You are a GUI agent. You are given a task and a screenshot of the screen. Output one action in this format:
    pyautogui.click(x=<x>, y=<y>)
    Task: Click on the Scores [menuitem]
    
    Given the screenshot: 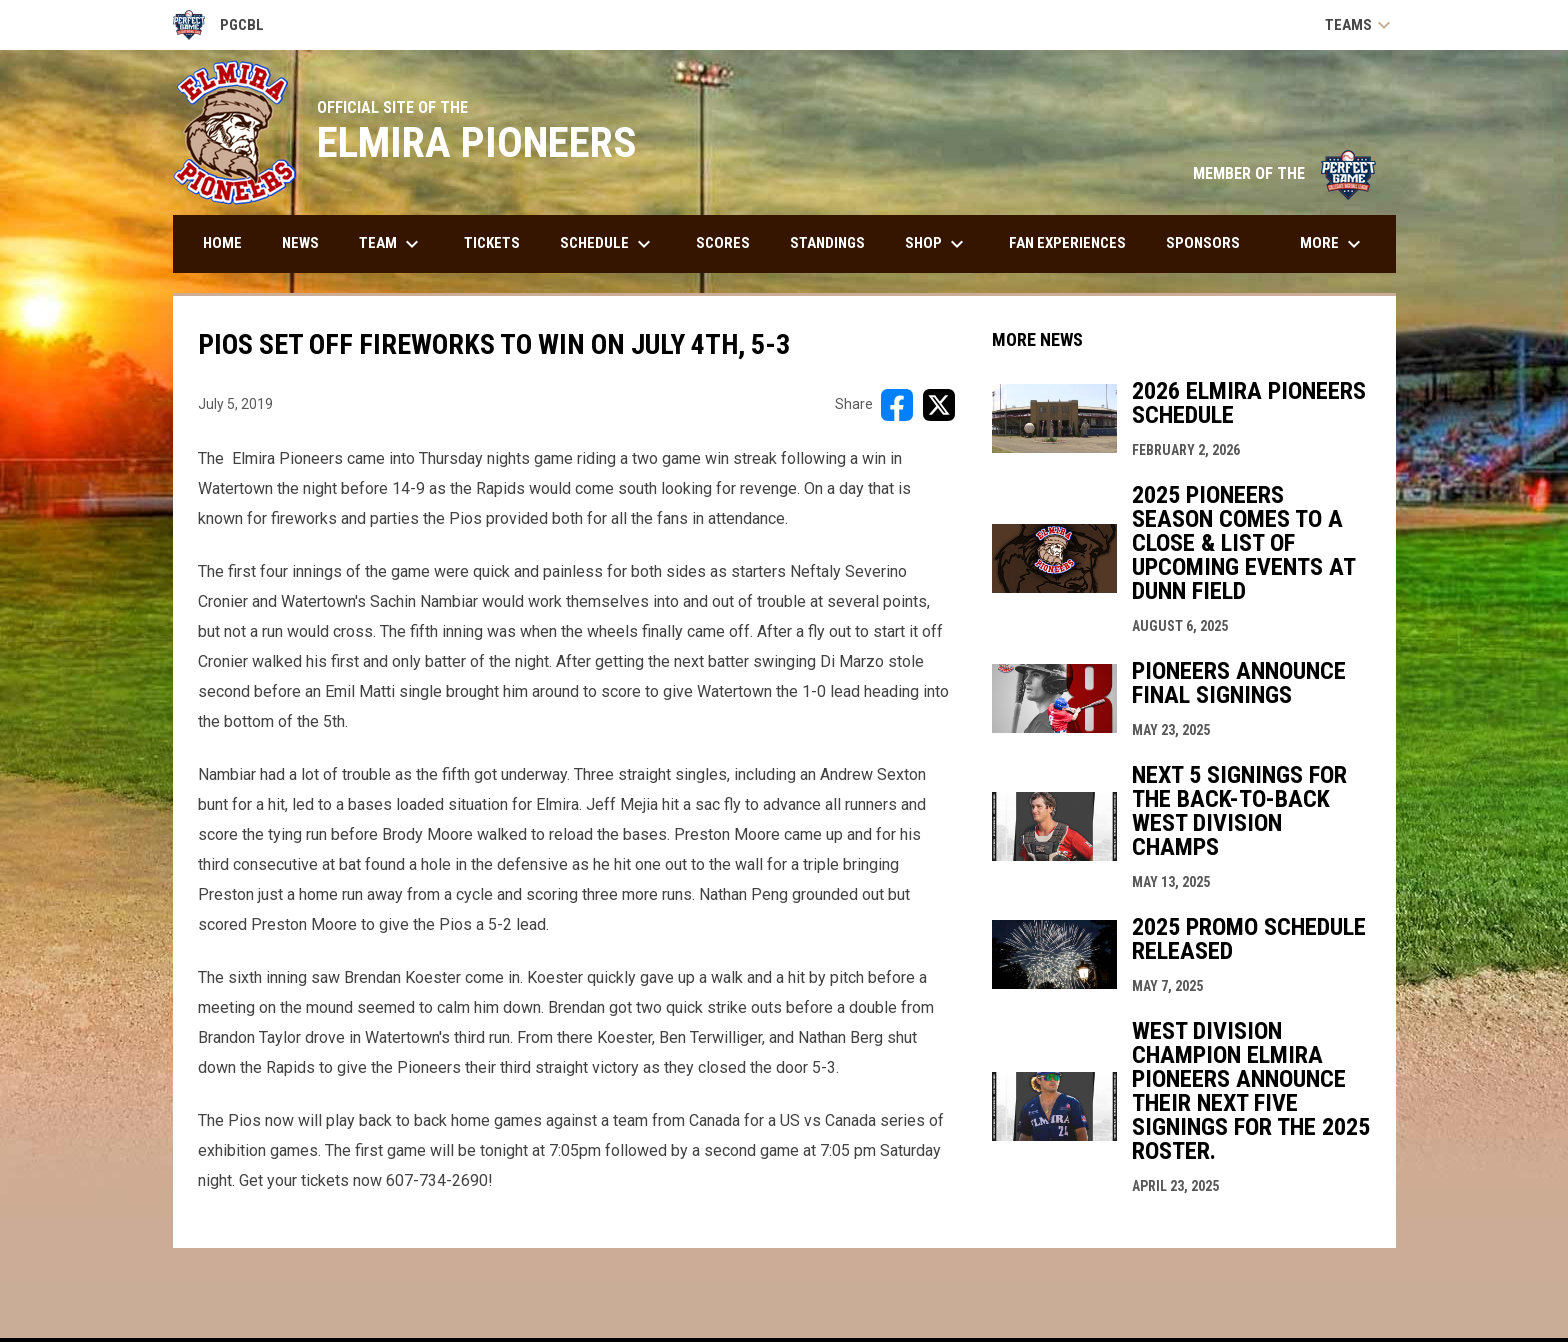 What is the action you would take?
    pyautogui.click(x=723, y=243)
    